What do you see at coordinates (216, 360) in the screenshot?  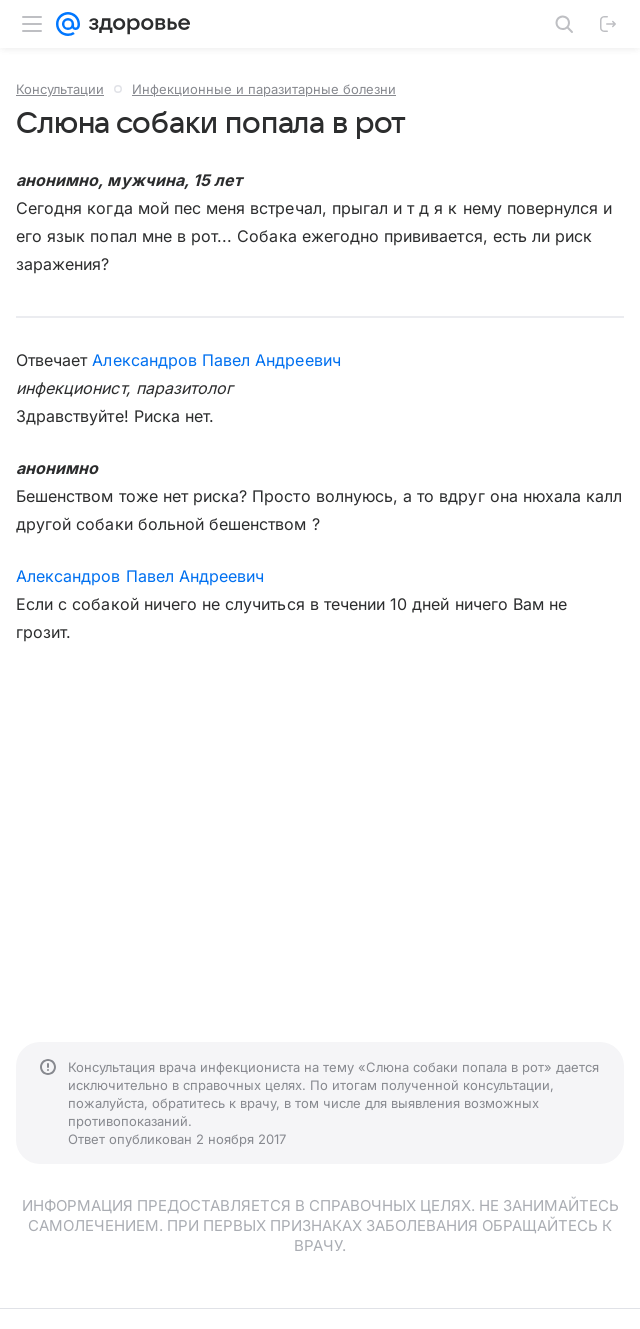 I see `Александров Павел Андреевич` at bounding box center [216, 360].